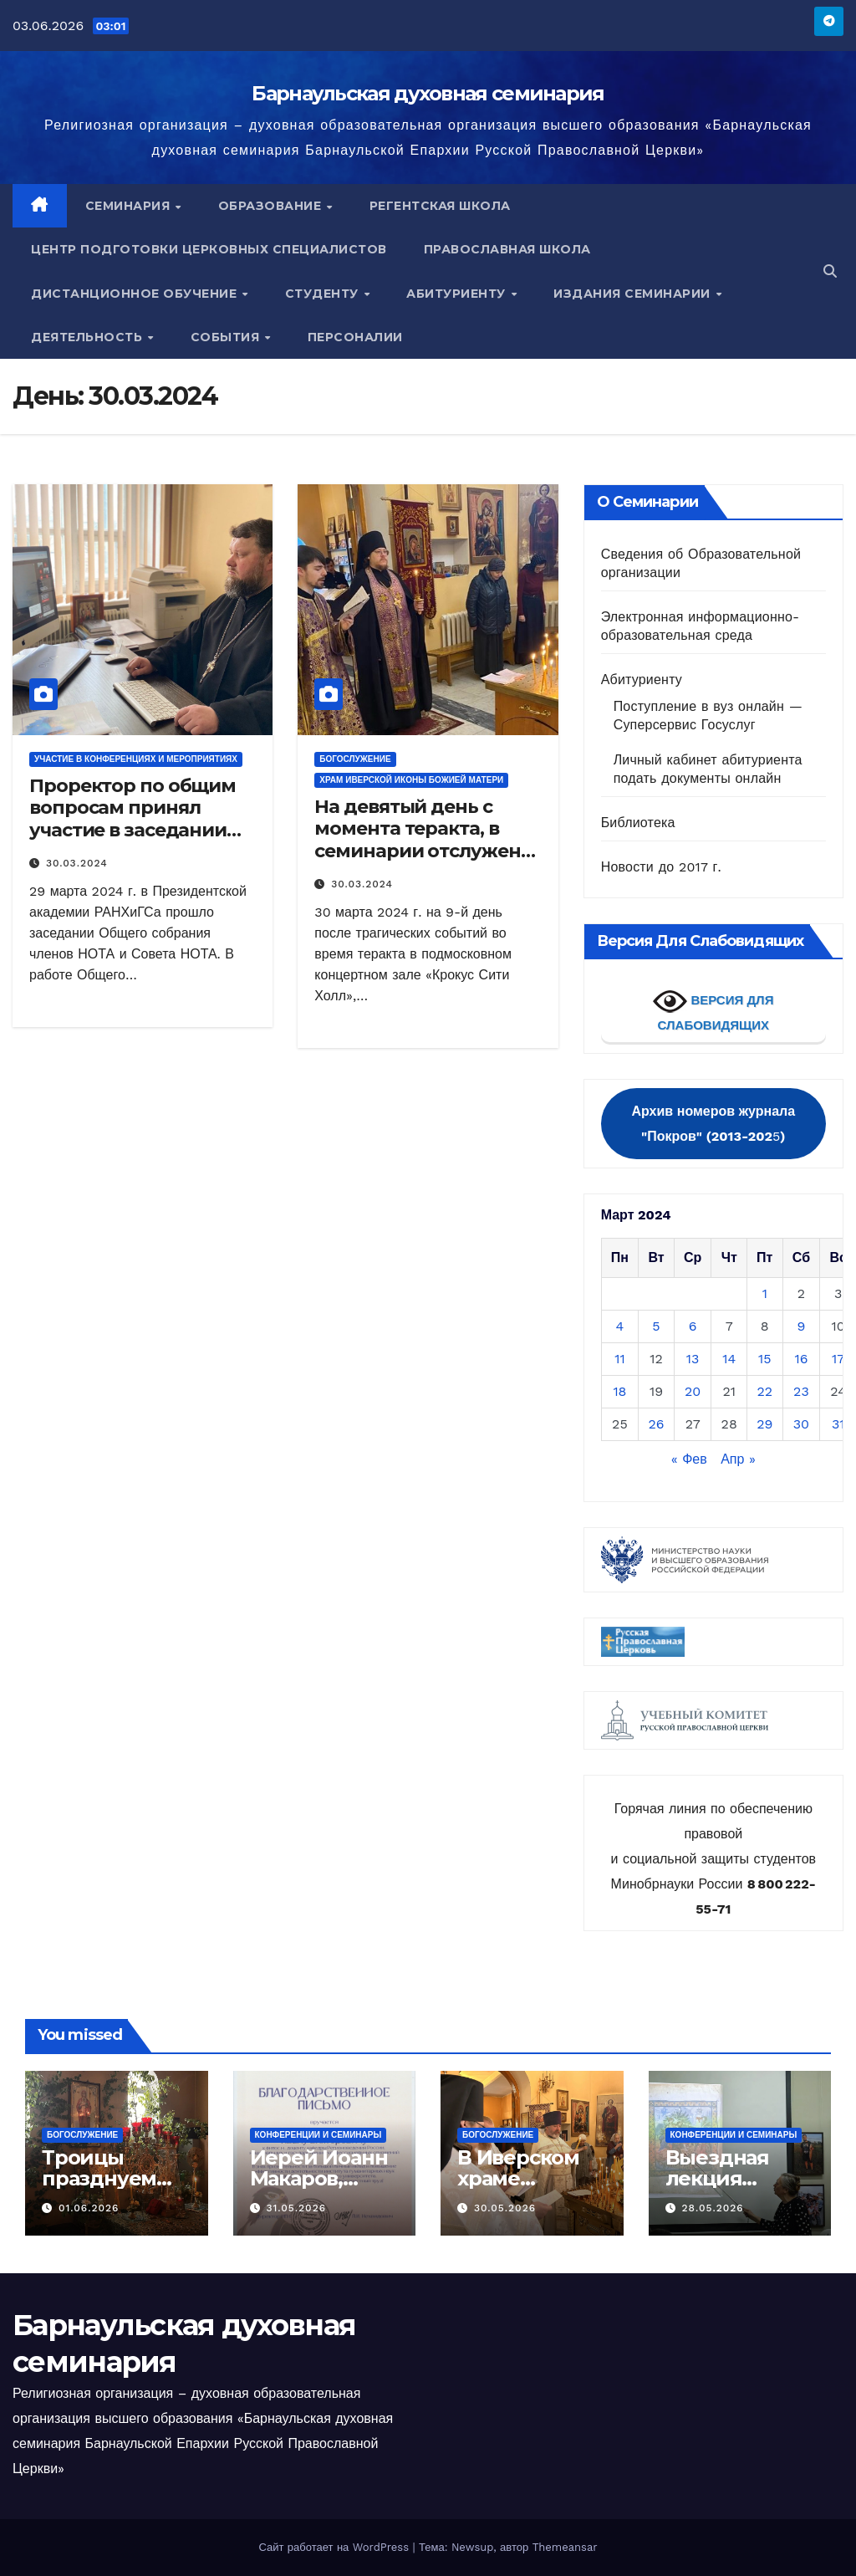 This screenshot has height=2576, width=856. I want to click on Храм Иверской иконы Божией Матери, so click(411, 780).